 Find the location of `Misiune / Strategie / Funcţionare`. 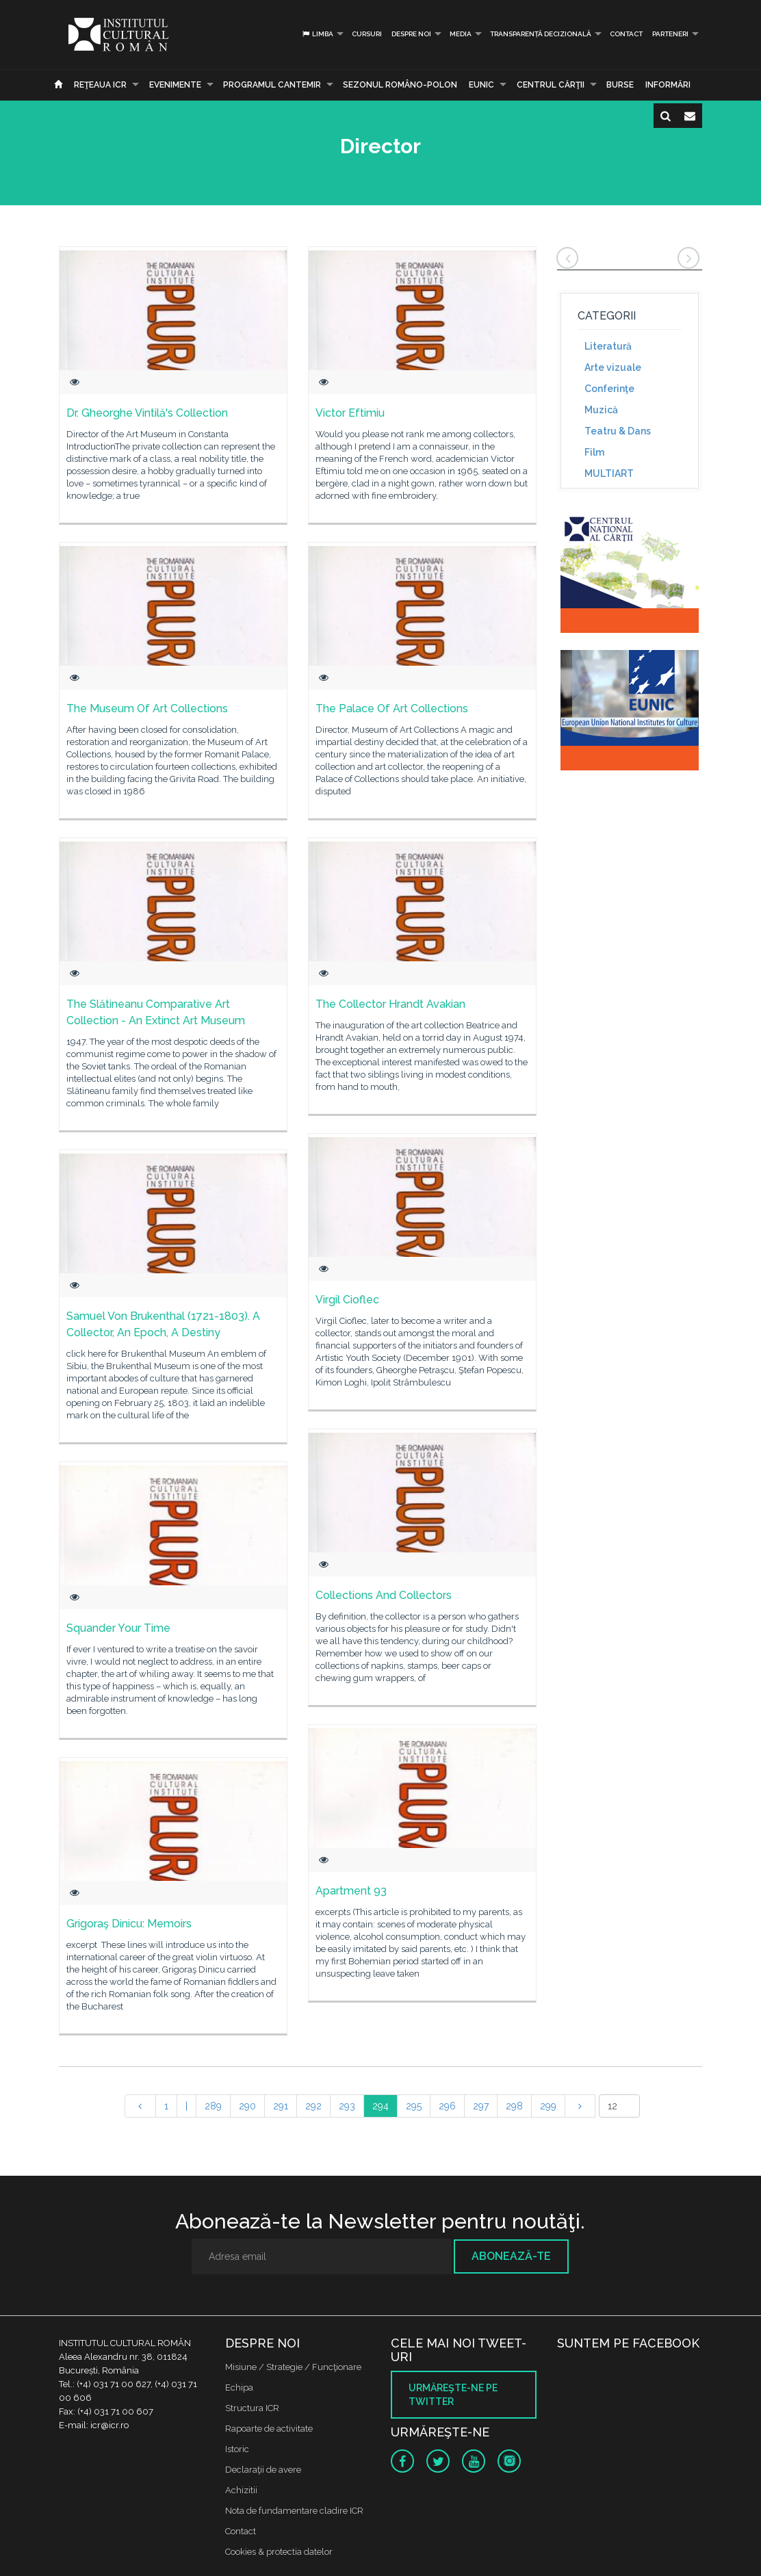

Misiune / Strategie / Funcţionare is located at coordinates (293, 2367).